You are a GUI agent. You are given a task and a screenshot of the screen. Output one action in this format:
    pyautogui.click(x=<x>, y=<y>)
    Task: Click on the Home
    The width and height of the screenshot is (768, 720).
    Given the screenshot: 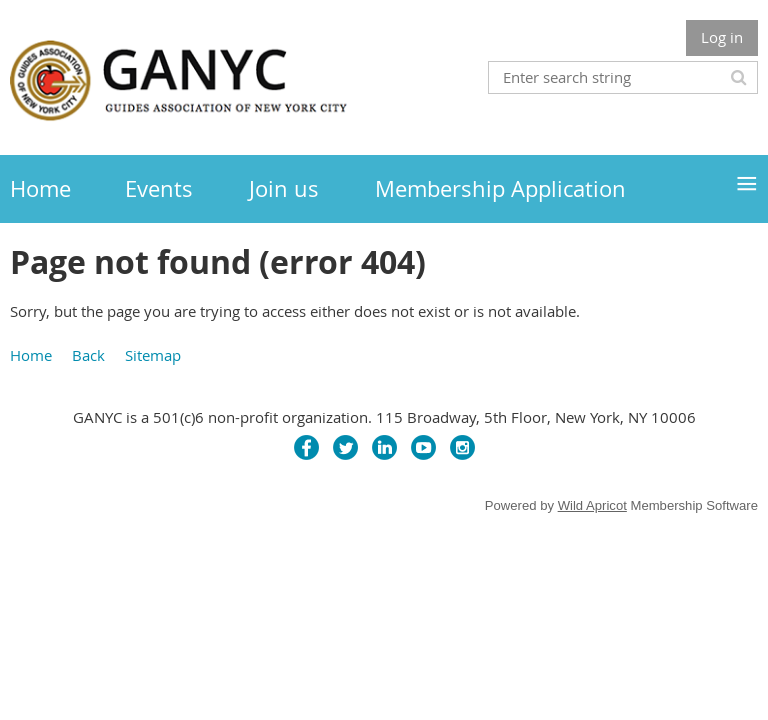 What is the action you would take?
    pyautogui.click(x=31, y=355)
    